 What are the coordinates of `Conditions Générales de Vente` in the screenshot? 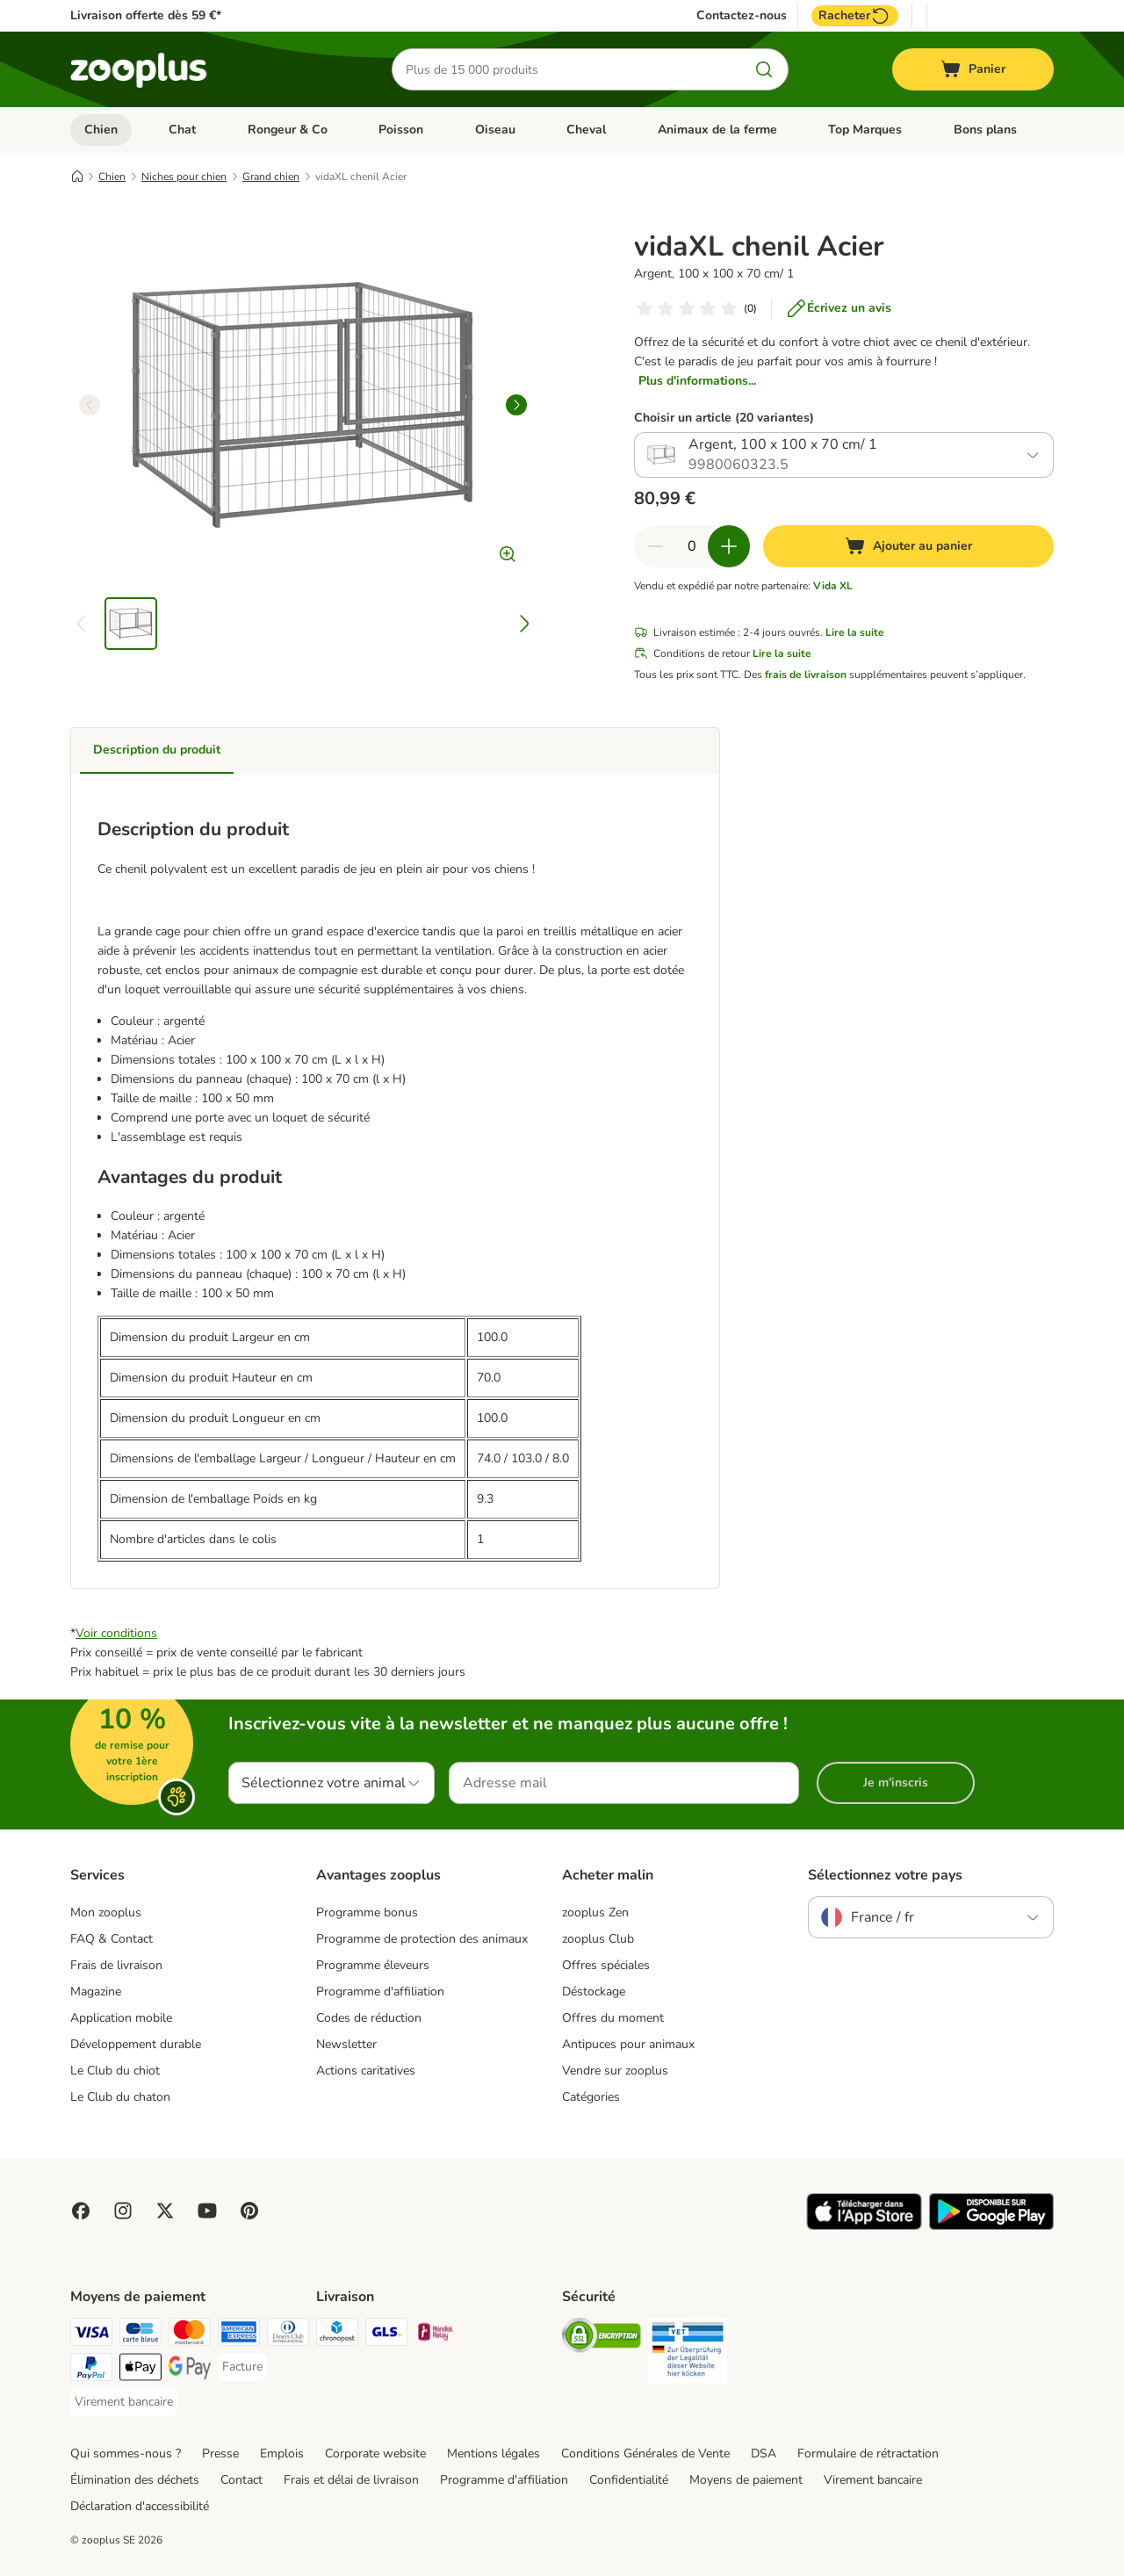 It's located at (645, 2453).